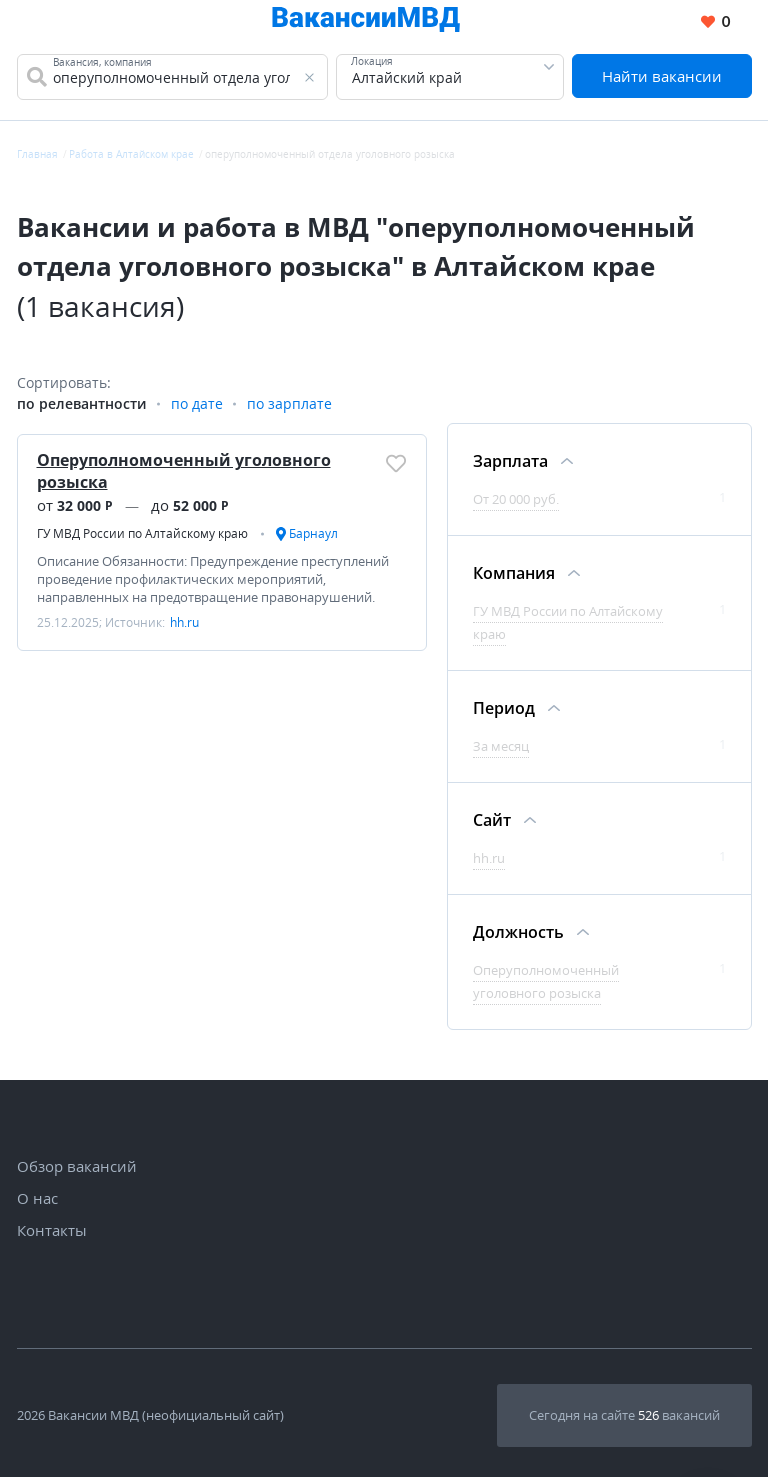 This screenshot has height=1477, width=768. I want to click on Период [Фильтр Период], so click(504, 708).